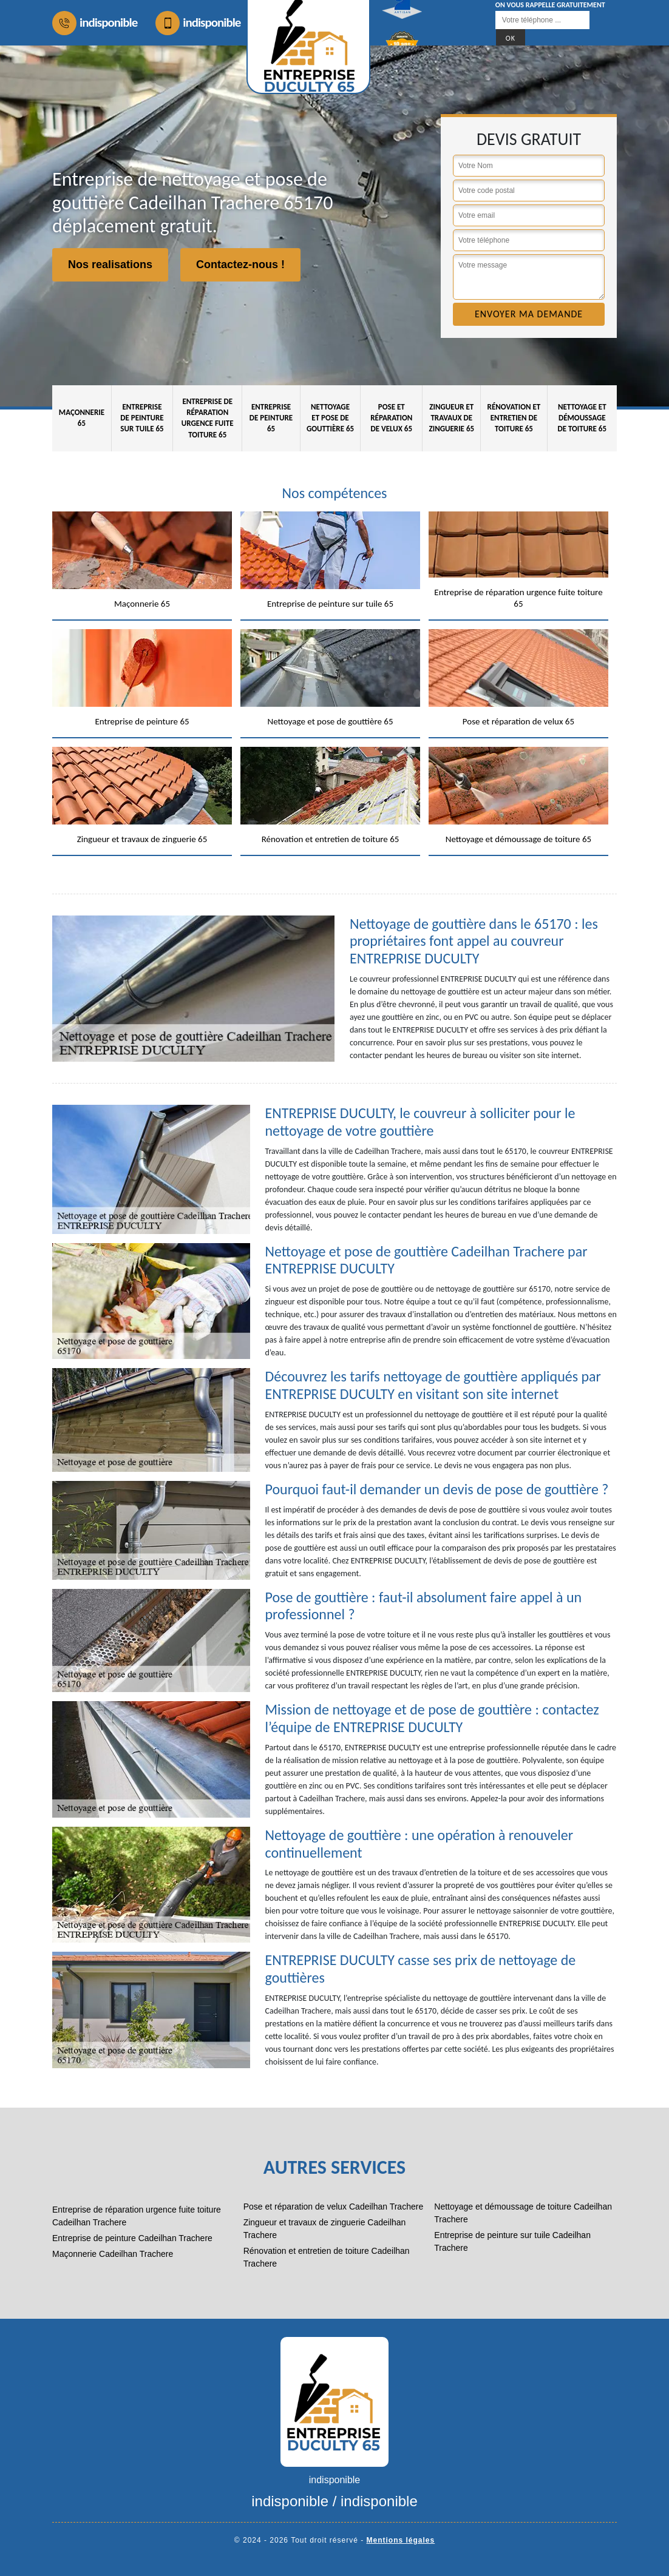  Describe the element at coordinates (240, 264) in the screenshot. I see `Contactez-nous !` at that location.